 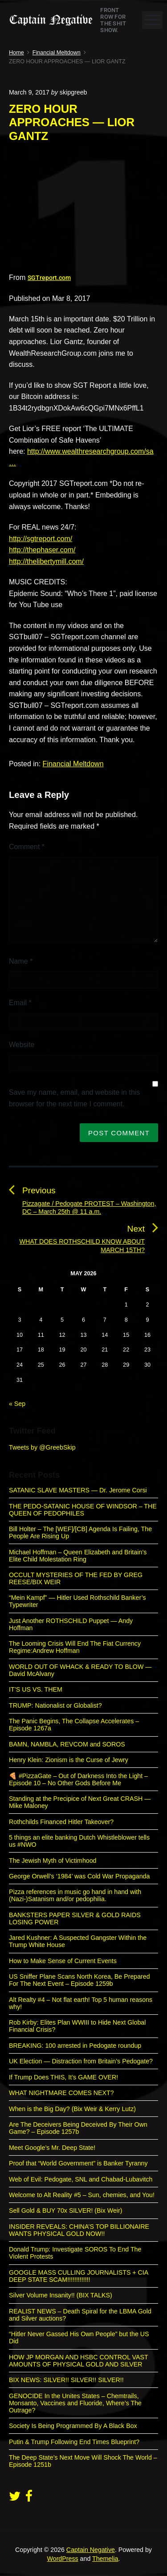 I want to click on Comment, so click(x=27, y=846).